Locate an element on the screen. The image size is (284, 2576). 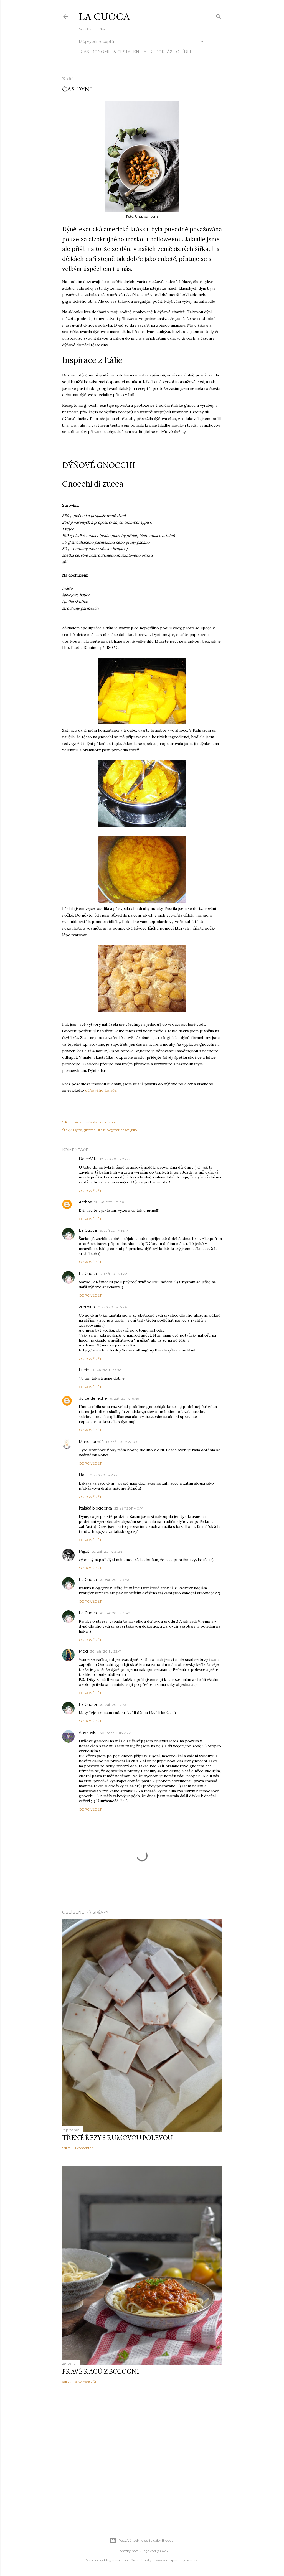
HaF is located at coordinates (83, 1474).